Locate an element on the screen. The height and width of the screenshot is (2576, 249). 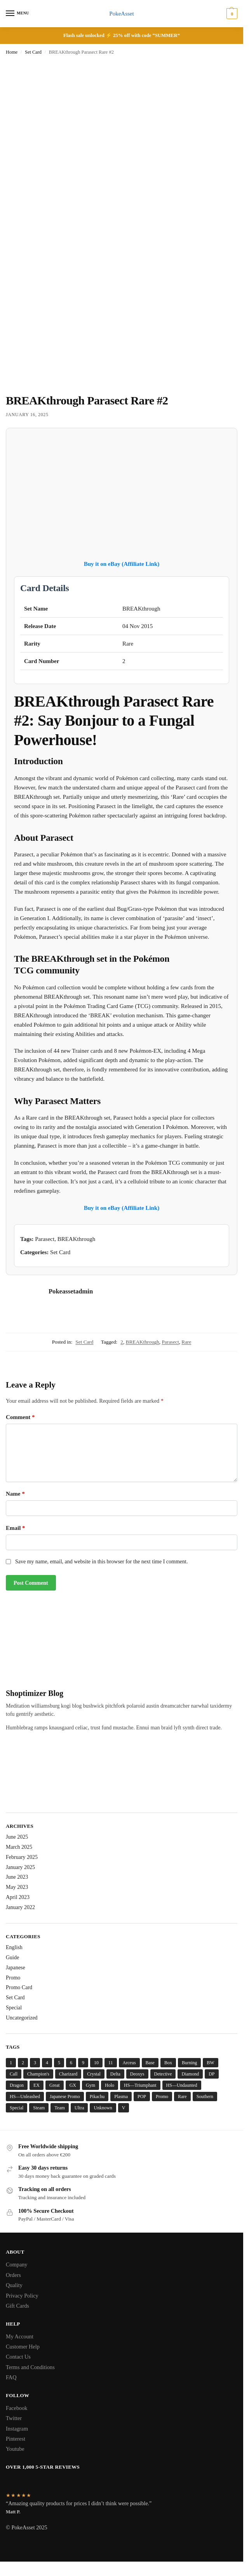
Contact Us is located at coordinates (18, 2357).